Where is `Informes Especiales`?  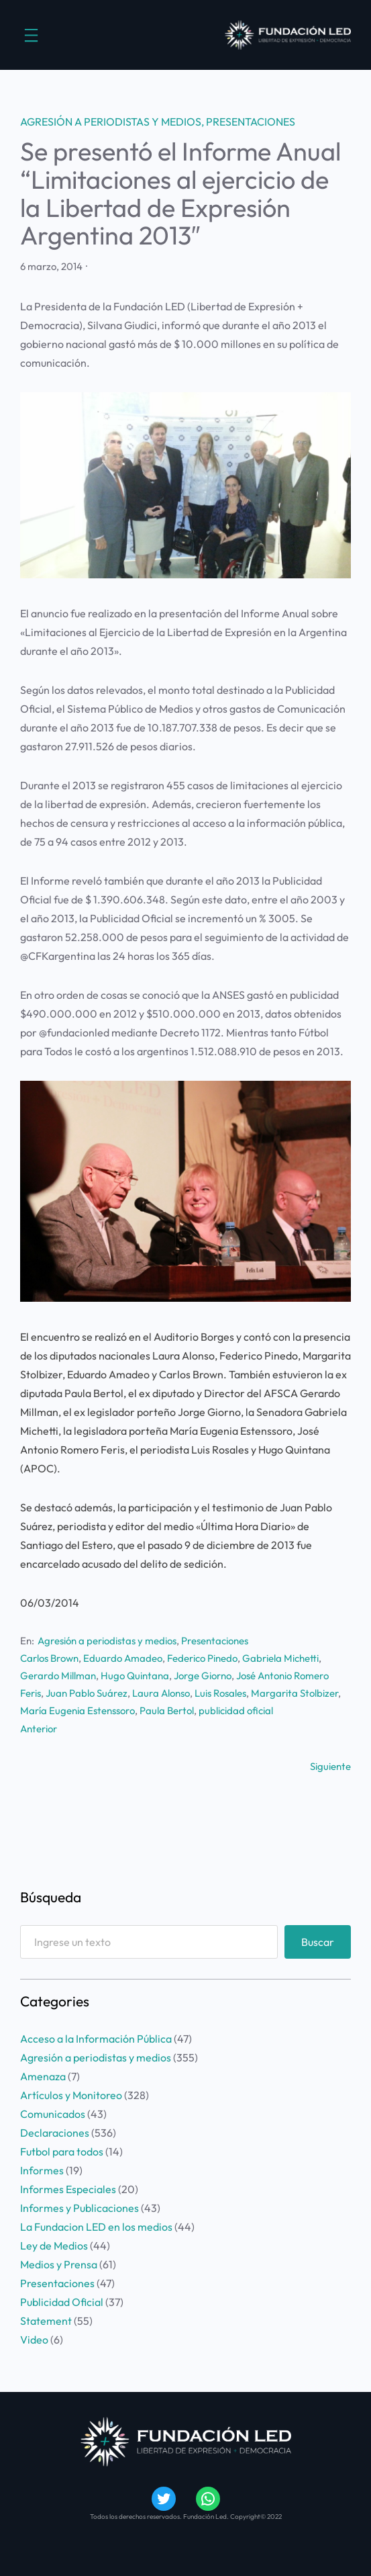 Informes Especiales is located at coordinates (68, 2189).